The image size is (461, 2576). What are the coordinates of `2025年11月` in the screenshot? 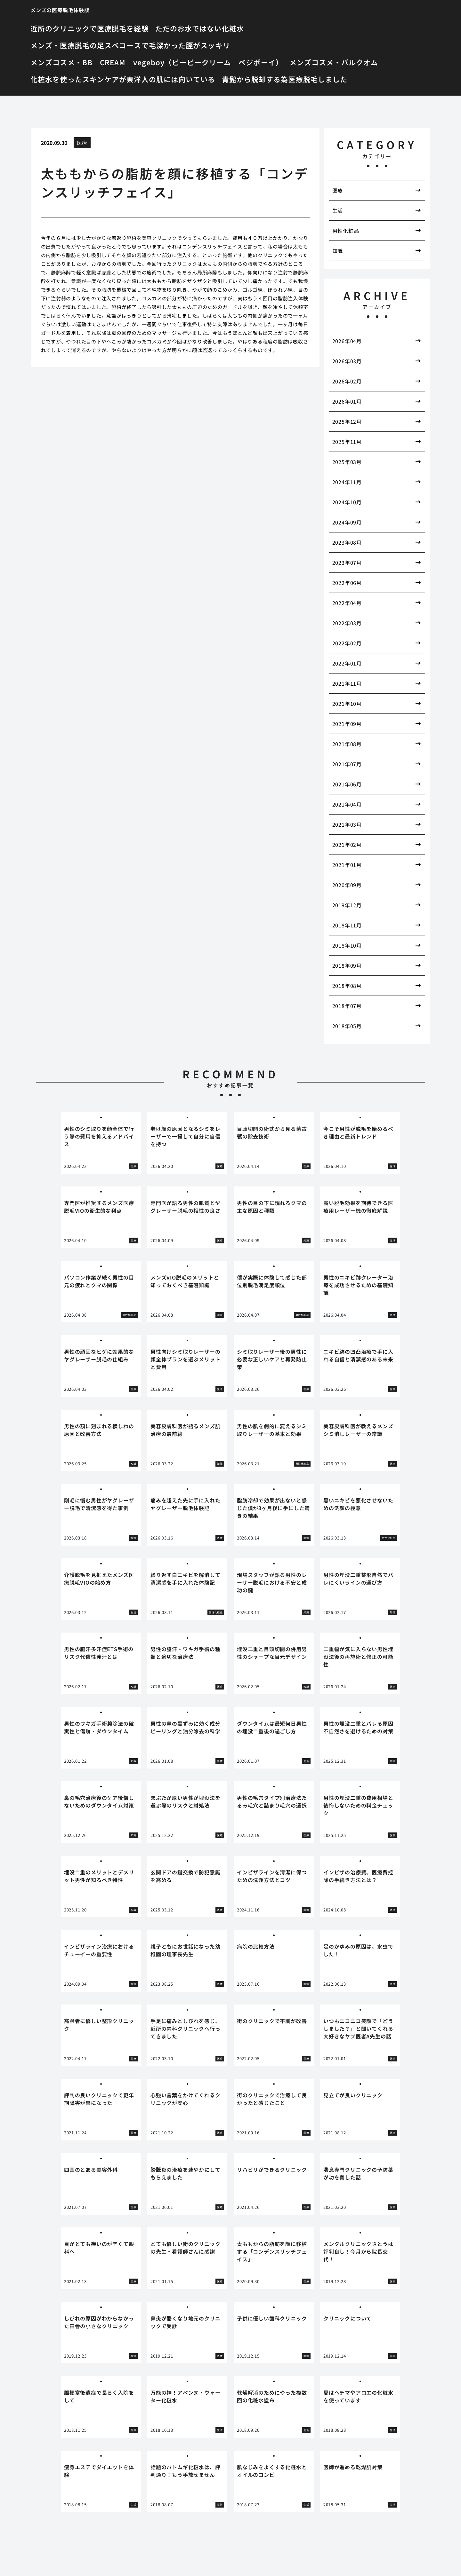 It's located at (347, 441).